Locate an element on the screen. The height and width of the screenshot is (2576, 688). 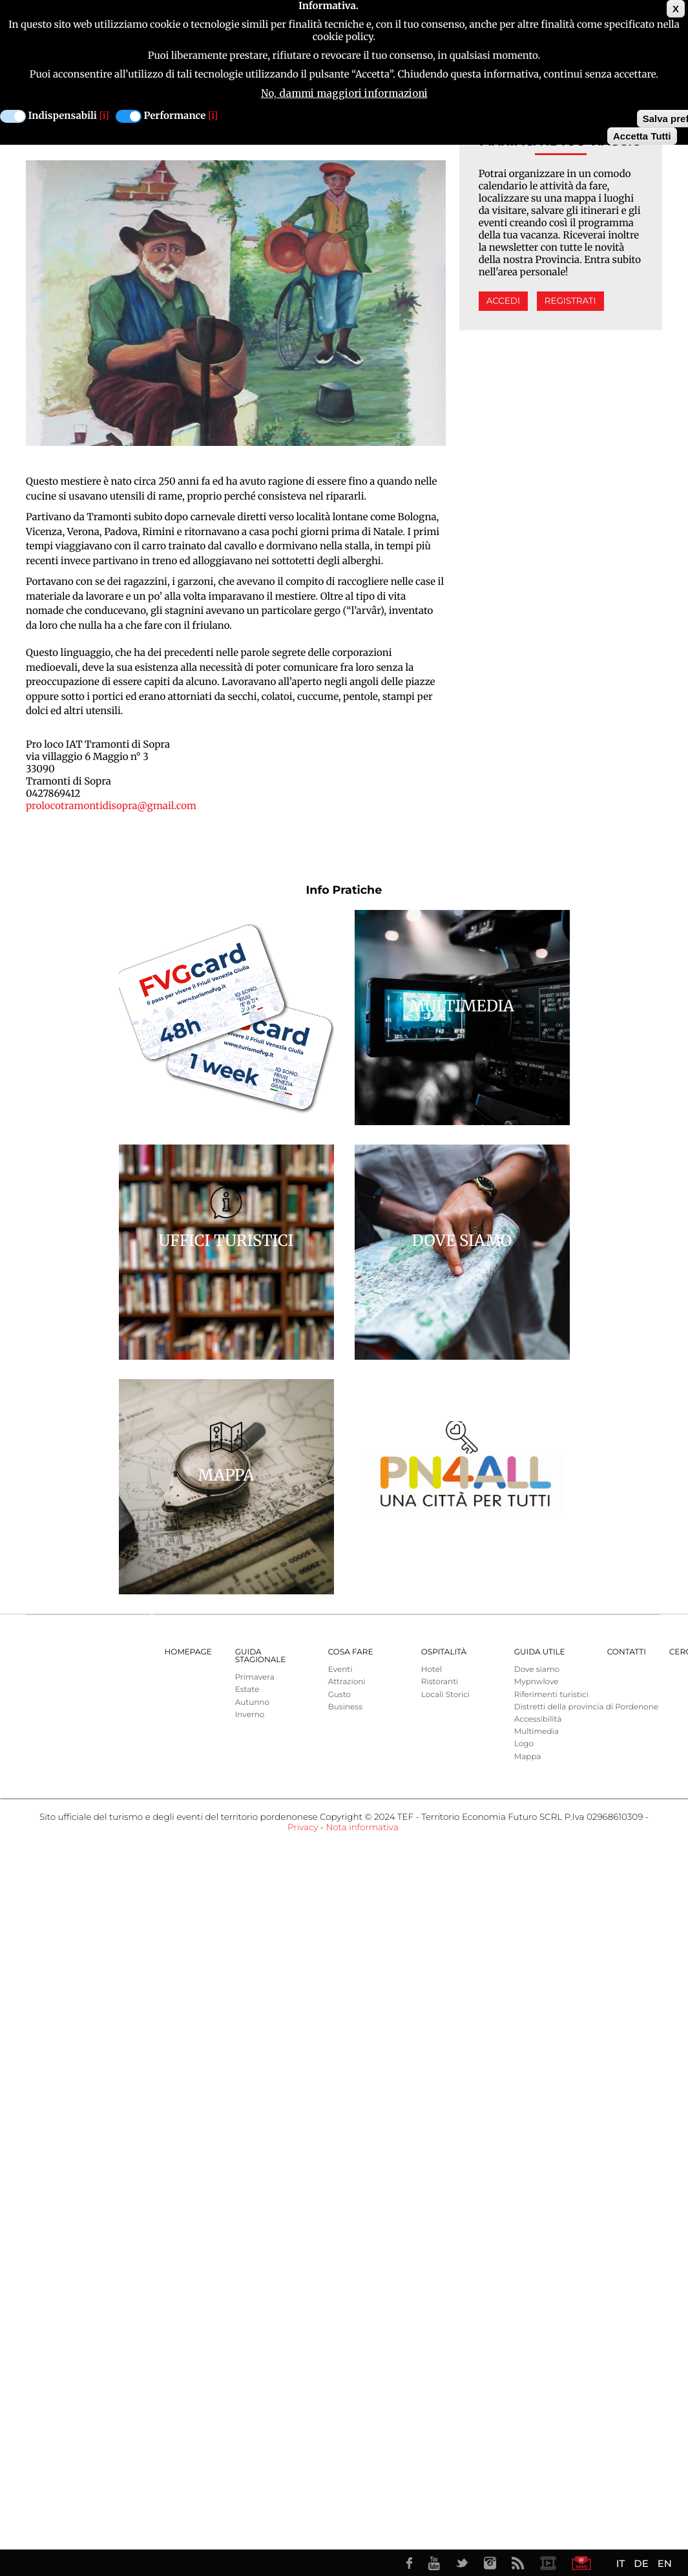
Ristoranti [menuitem] is located at coordinates (440, 1682).